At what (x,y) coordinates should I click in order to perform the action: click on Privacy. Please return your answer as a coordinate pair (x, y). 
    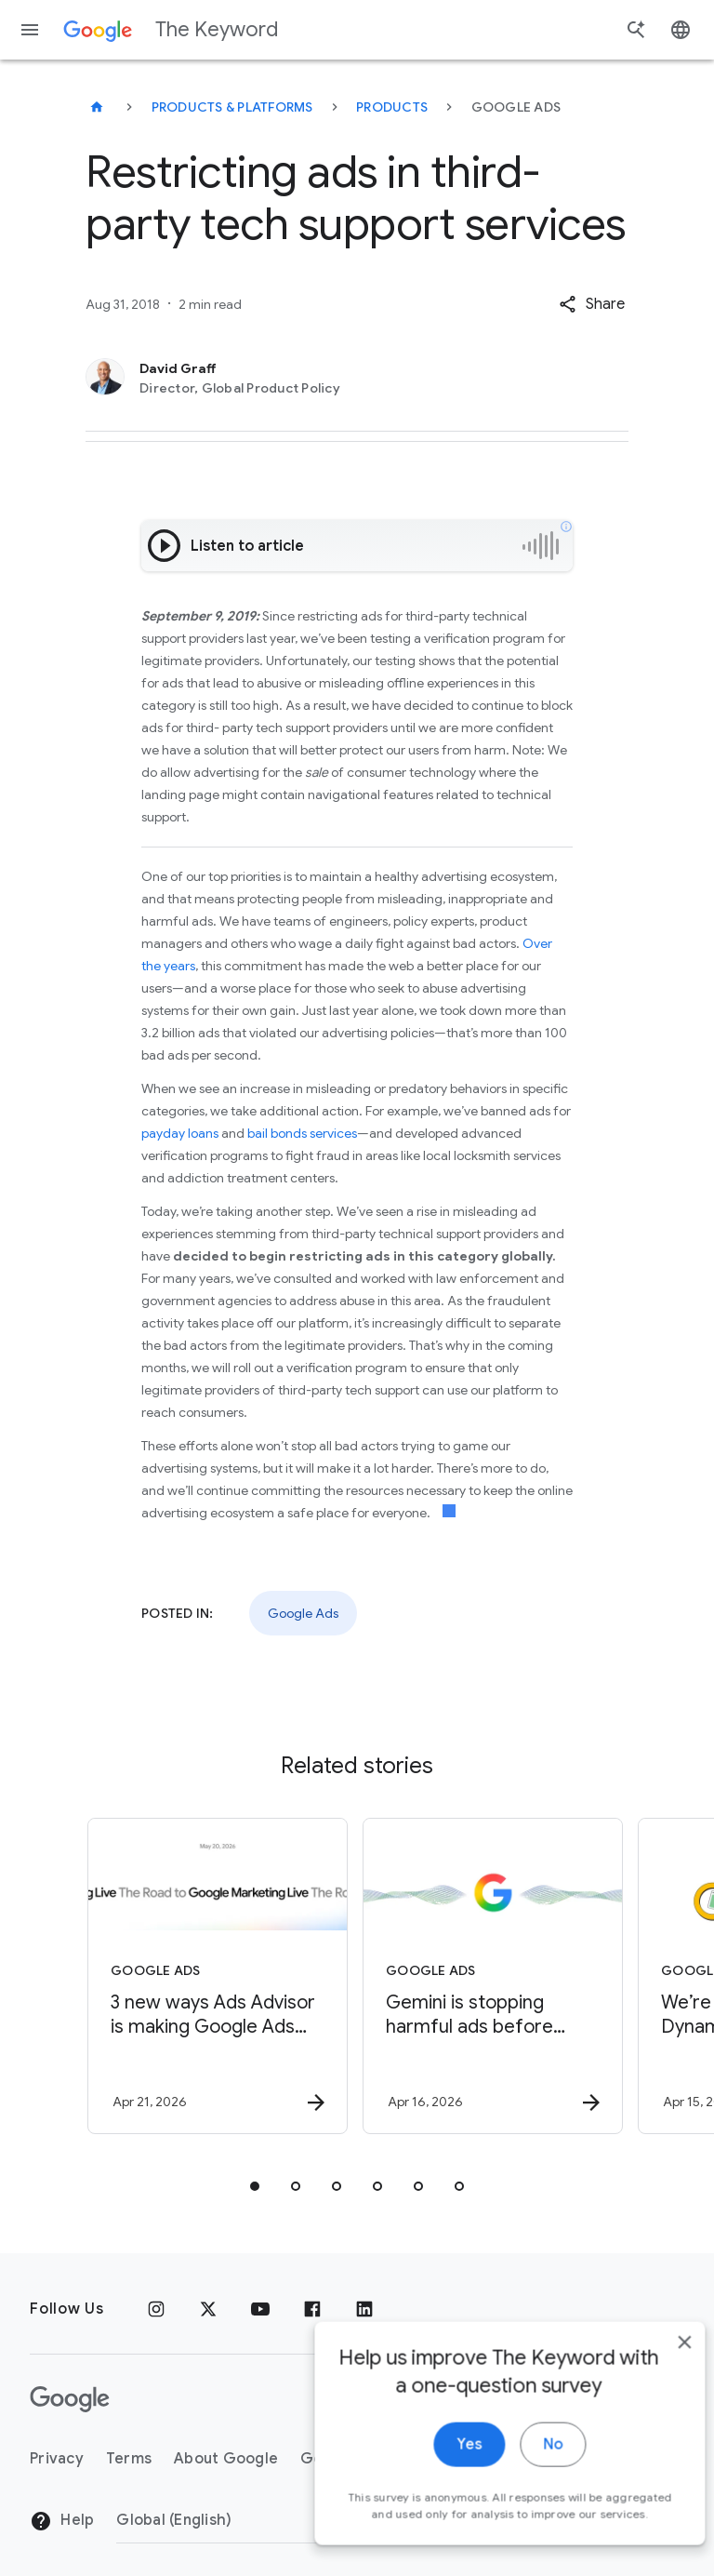
    Looking at the image, I should click on (57, 2458).